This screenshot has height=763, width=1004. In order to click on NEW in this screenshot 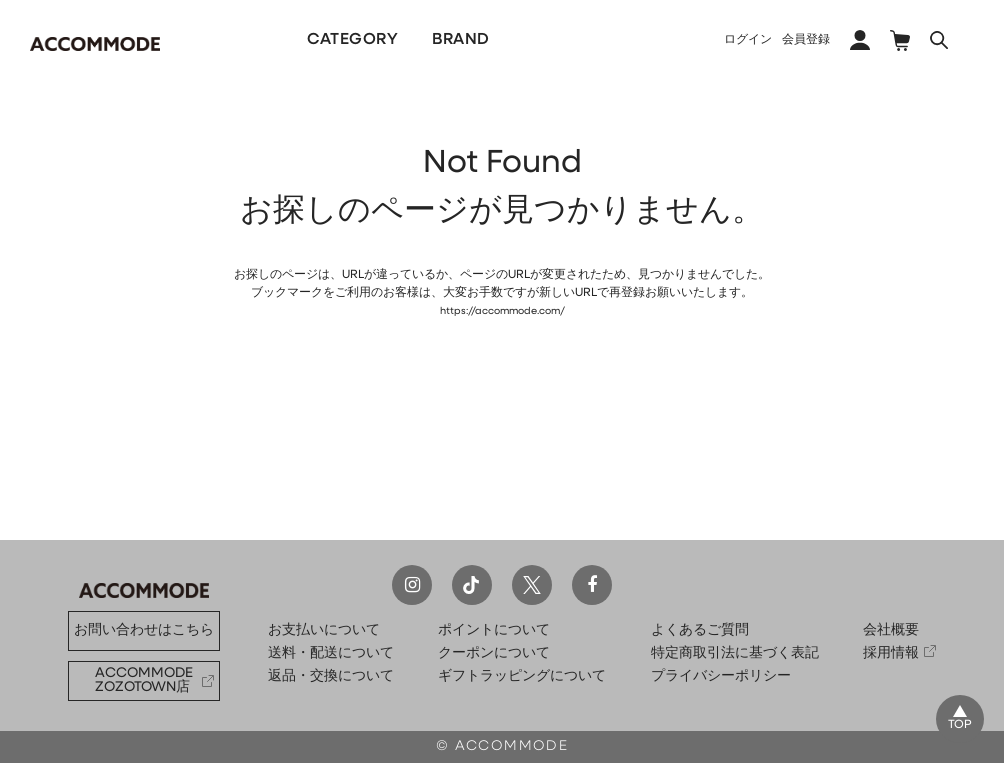, I will do `click(223, 40)`.